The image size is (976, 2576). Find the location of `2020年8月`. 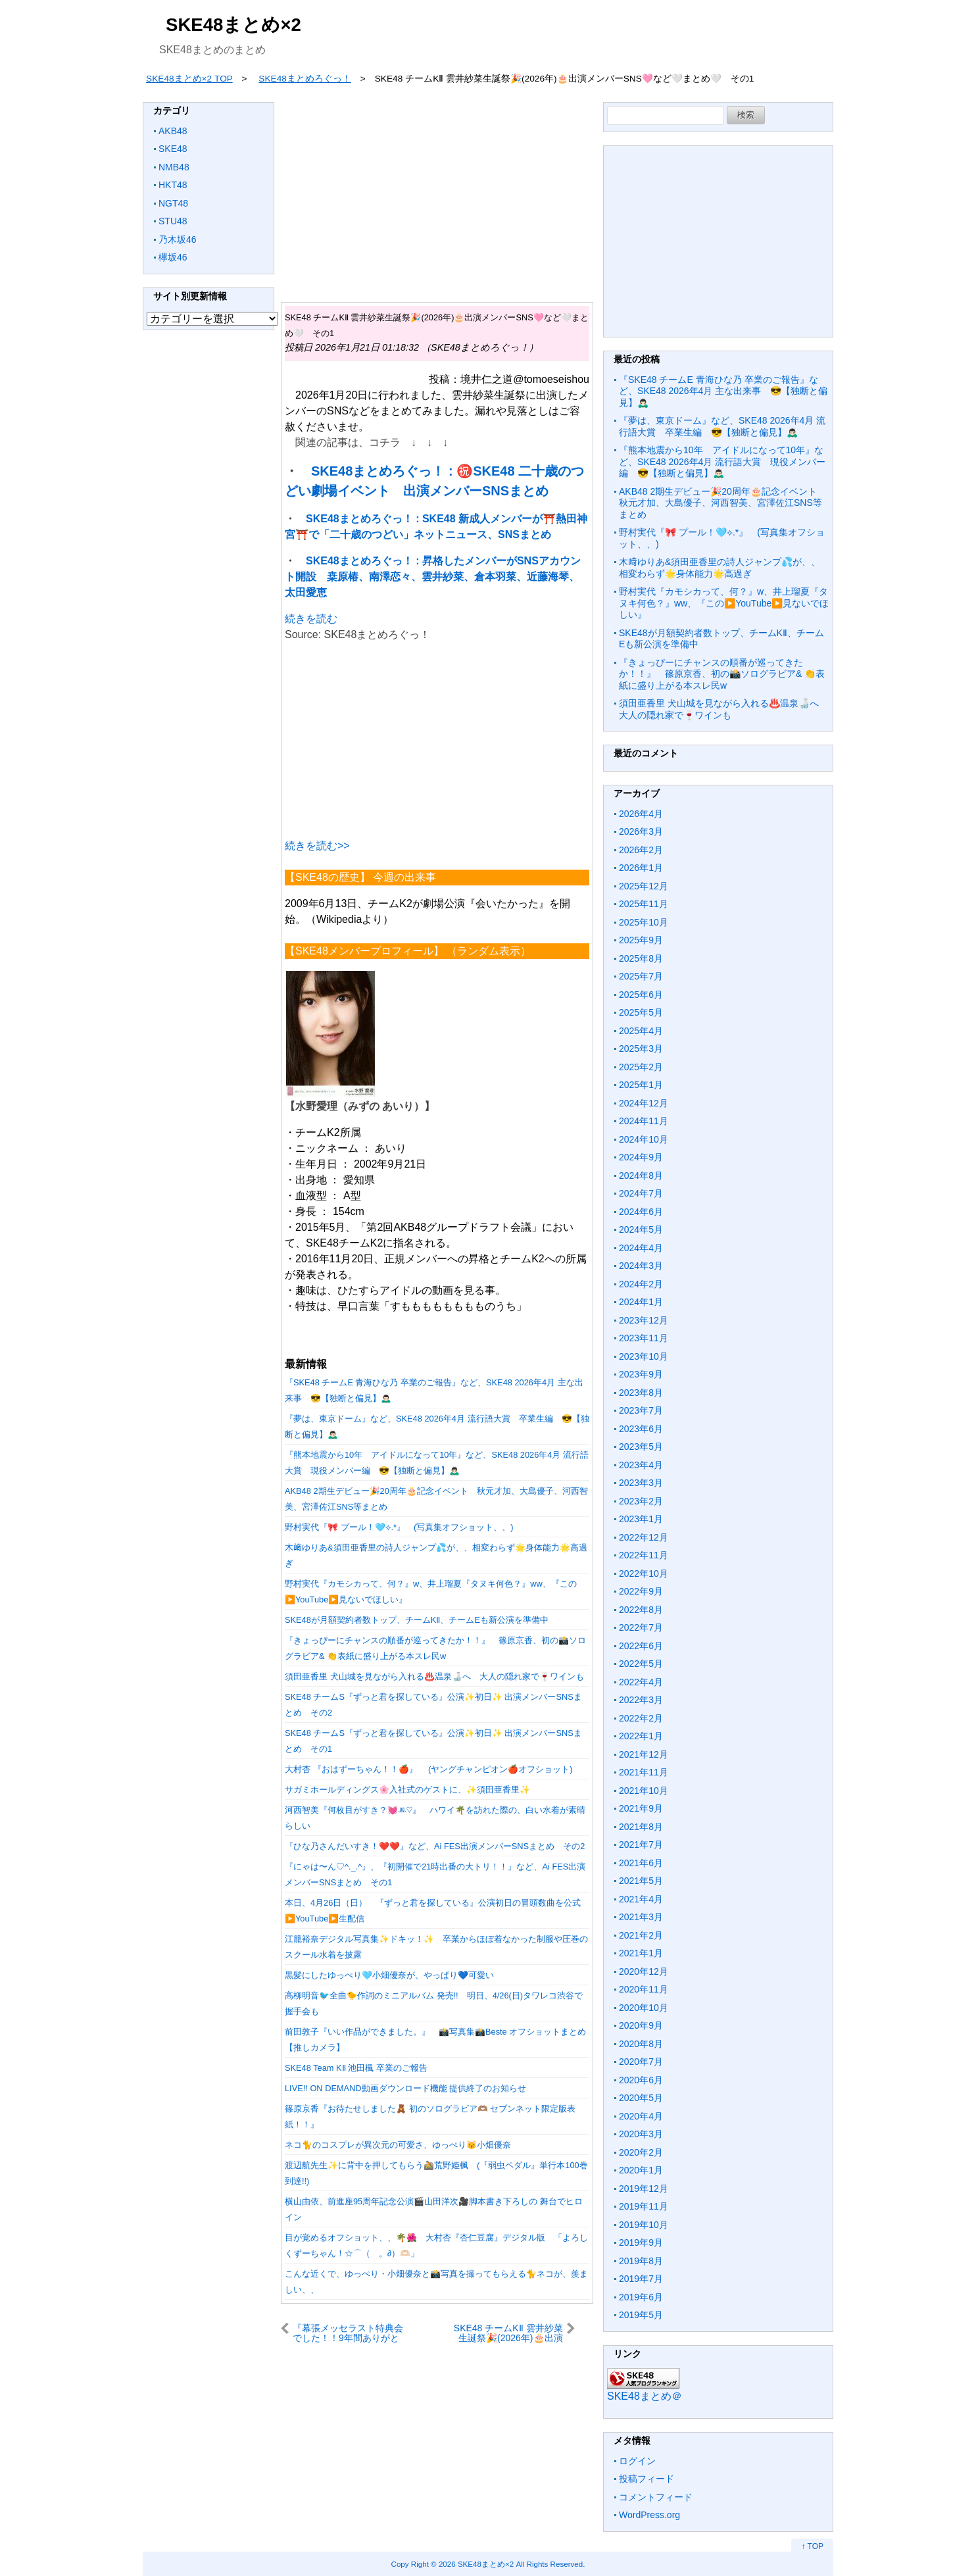

2020年8月 is located at coordinates (641, 2044).